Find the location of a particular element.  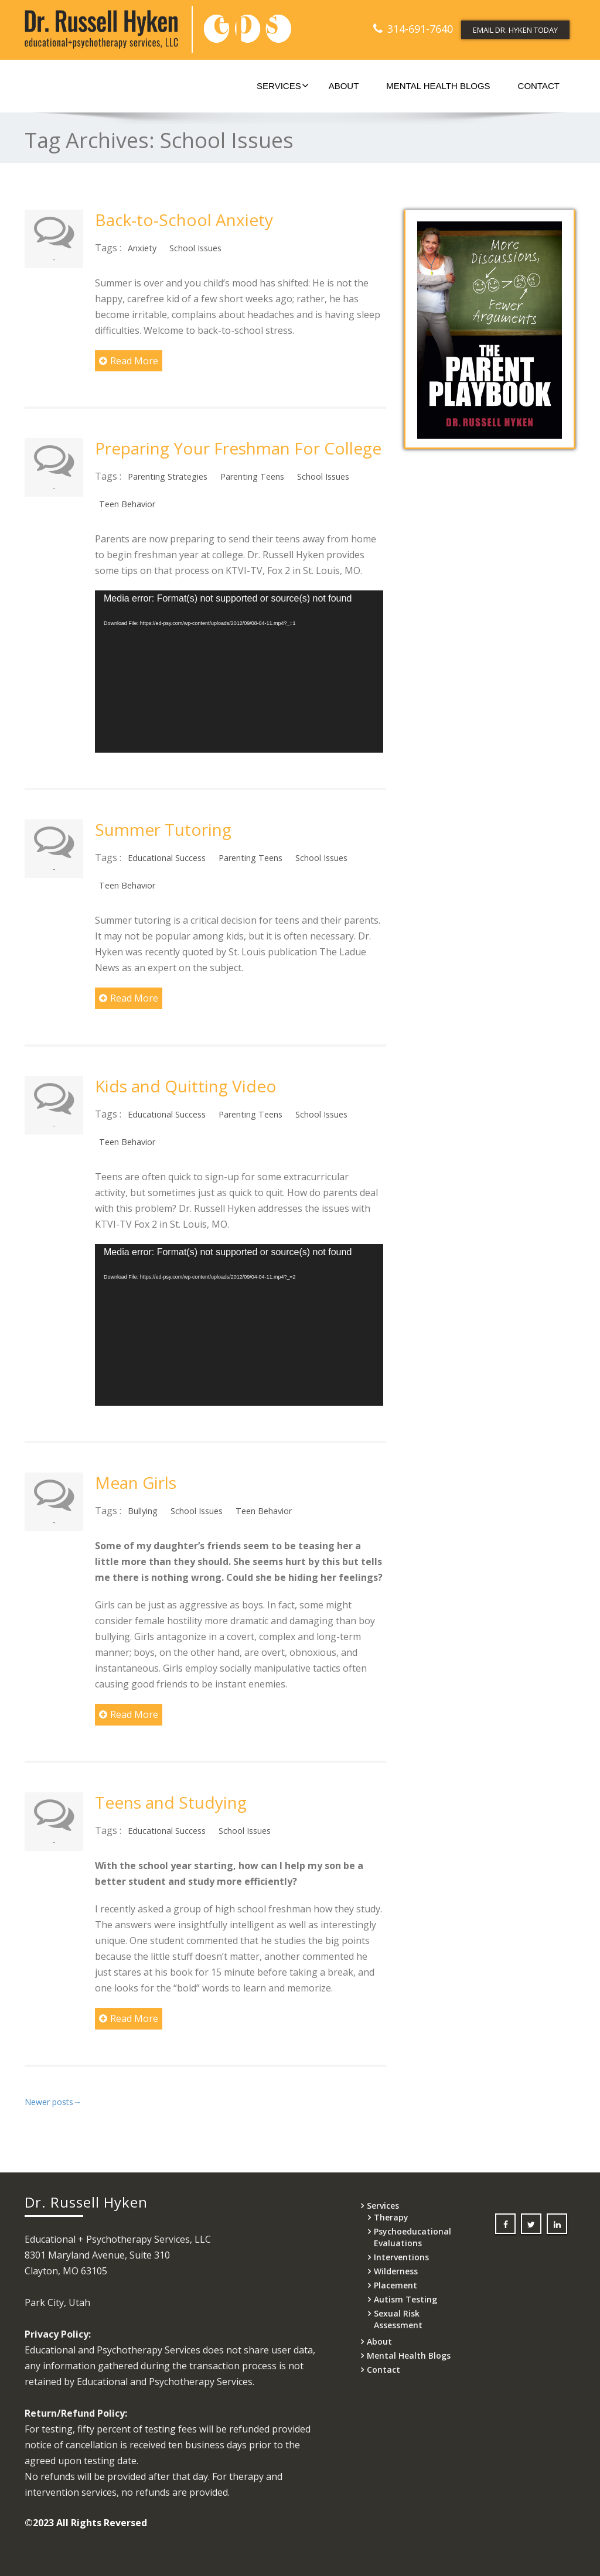

Parenting Strategies is located at coordinates (167, 476).